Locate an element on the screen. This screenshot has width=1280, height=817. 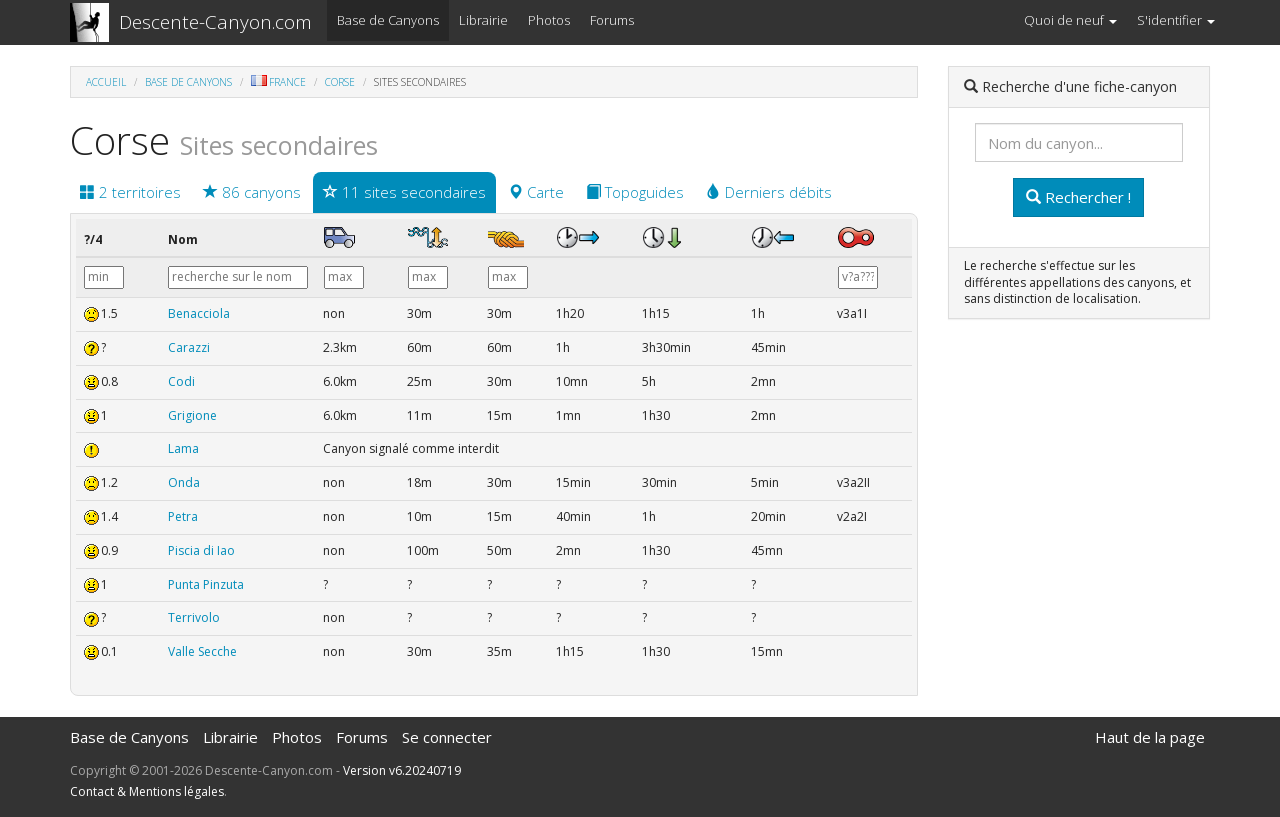
Contact & Mentions légales is located at coordinates (147, 791).